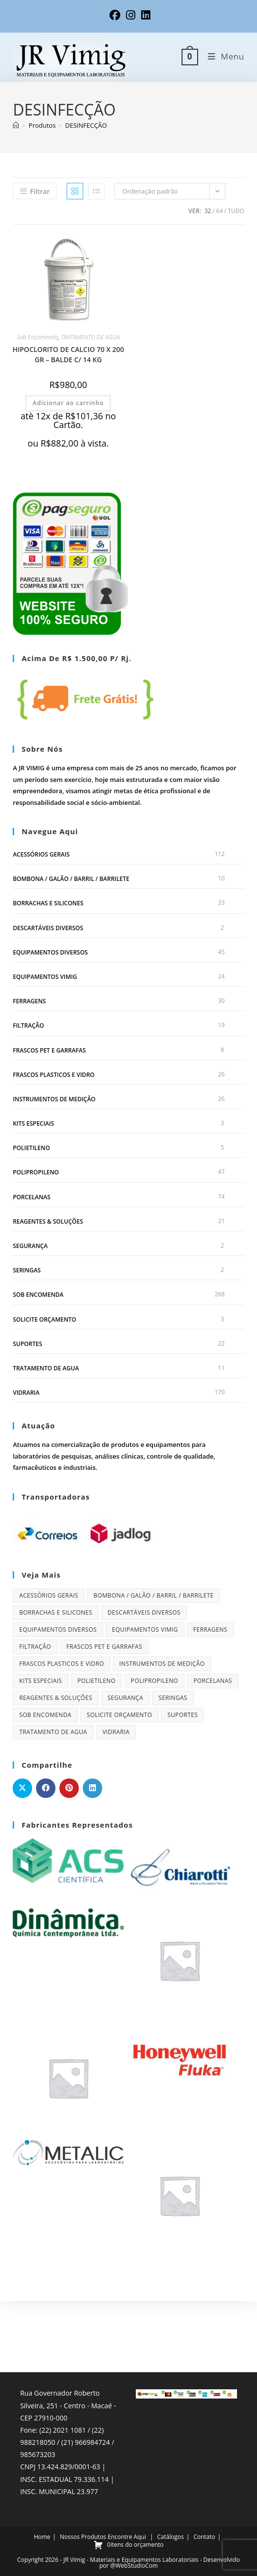 This screenshot has width=257, height=2576. Describe the element at coordinates (42, 2465) in the screenshot. I see `Home` at that location.